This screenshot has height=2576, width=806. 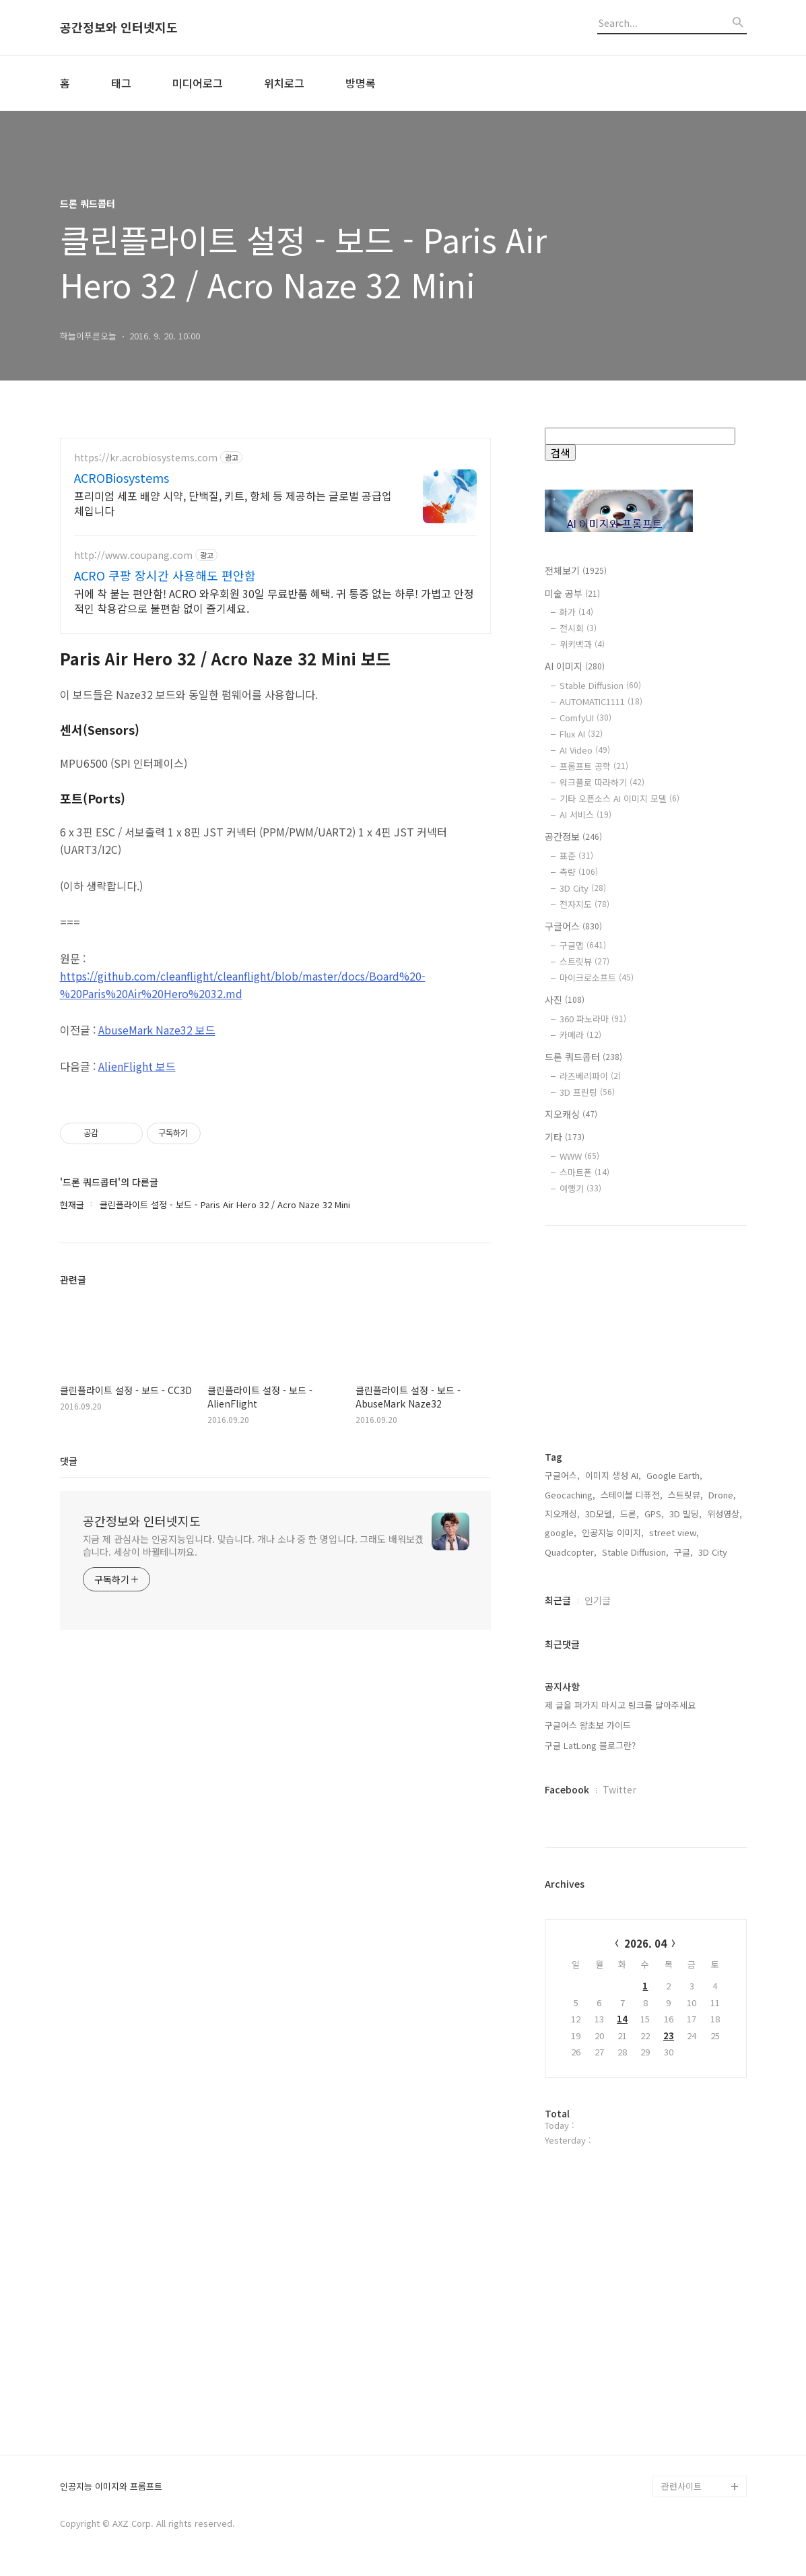 I want to click on 표준, so click(x=576, y=855).